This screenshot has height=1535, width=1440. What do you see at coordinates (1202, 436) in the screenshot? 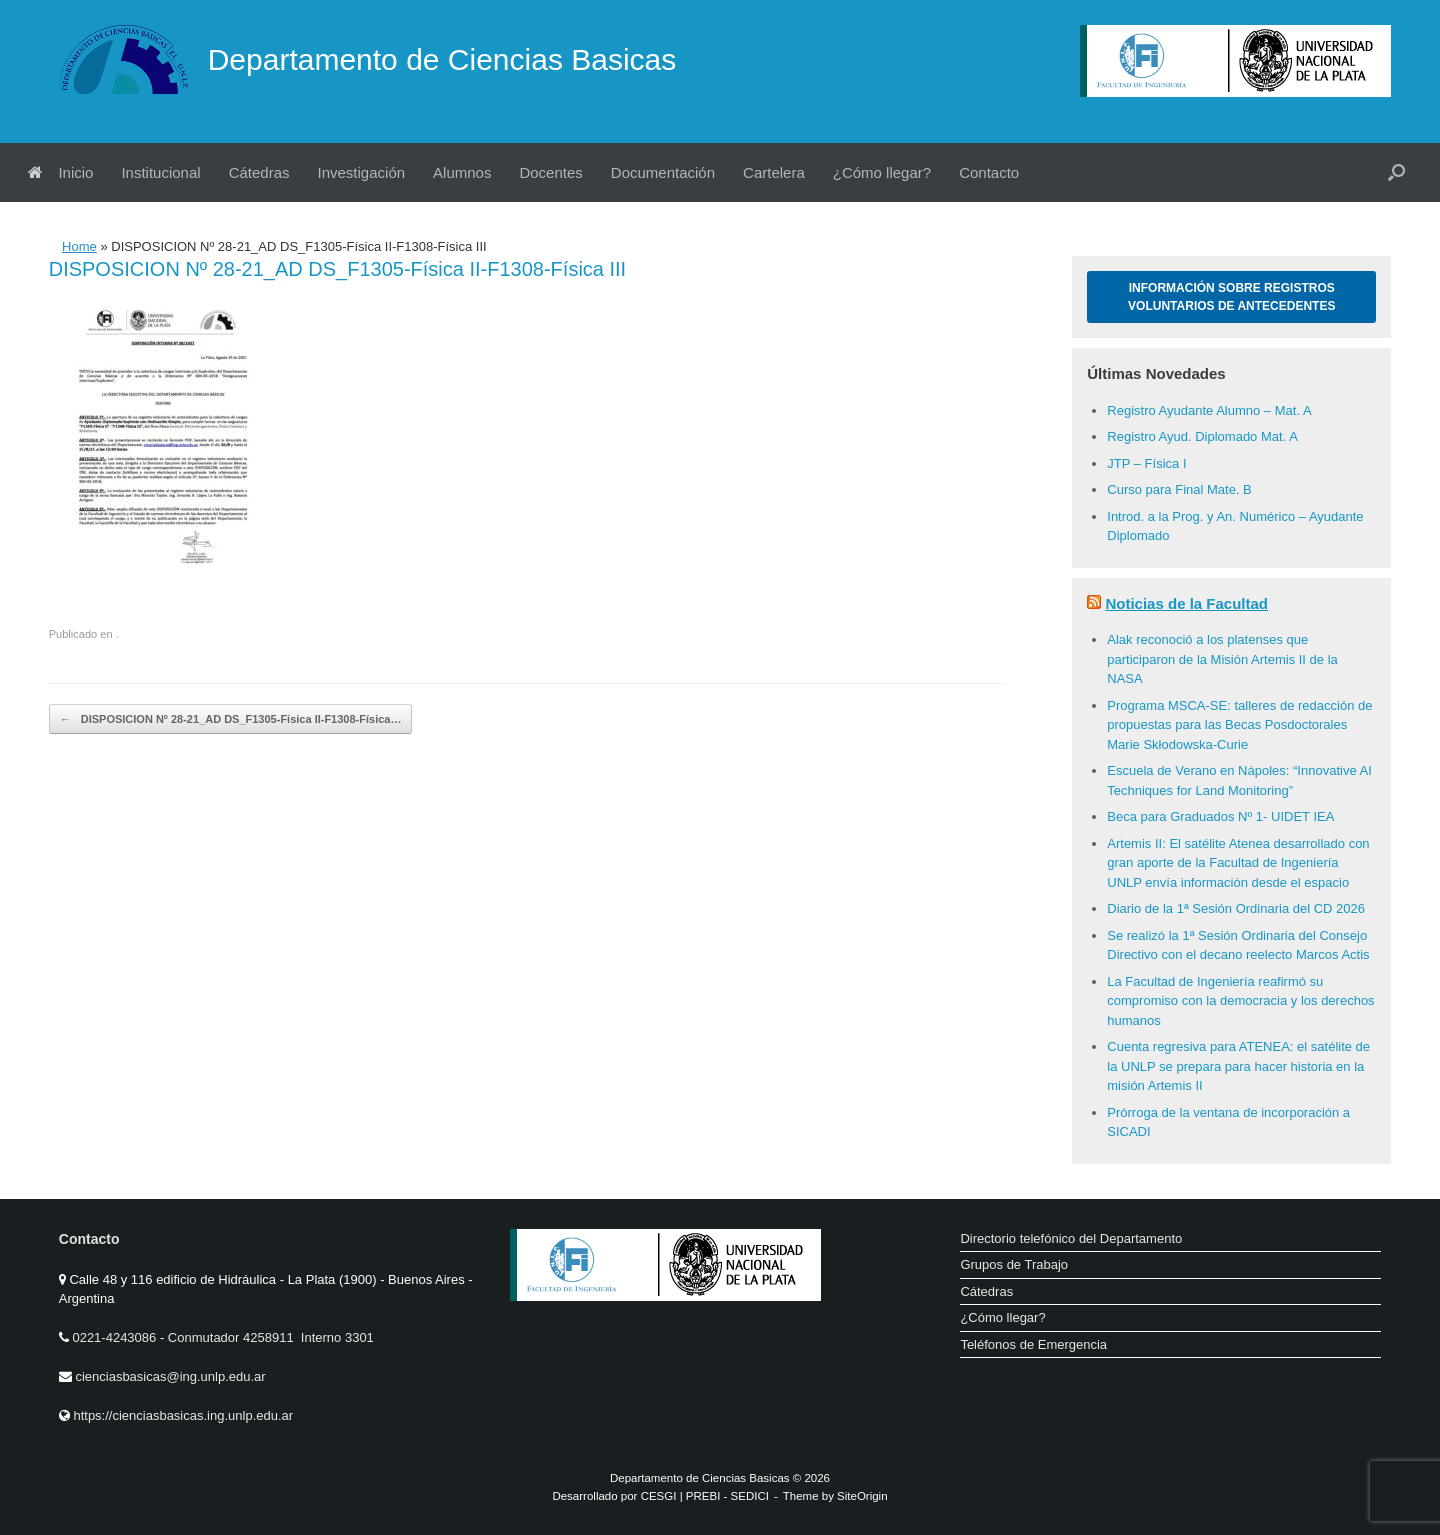
I see `Registro Ayud. Diplomado Mat. A` at bounding box center [1202, 436].